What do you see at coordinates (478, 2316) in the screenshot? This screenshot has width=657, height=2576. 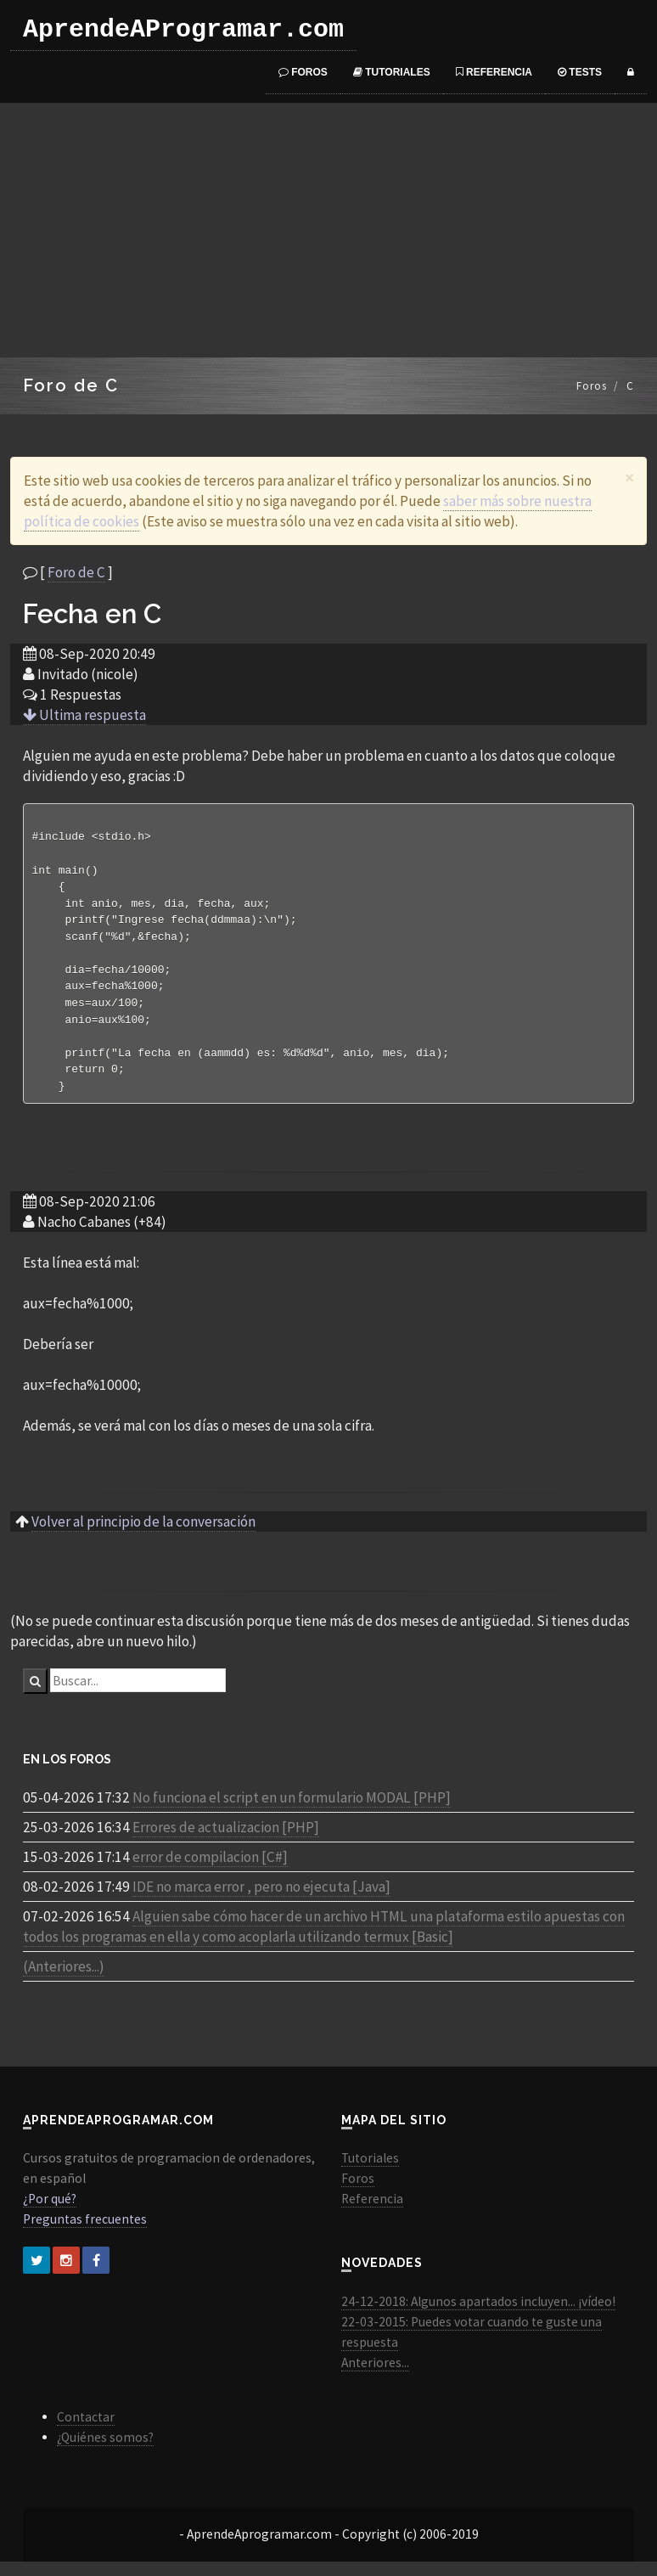 I see `24-12-2018: Algunos apartados incluyen... ¡vídeo!` at bounding box center [478, 2316].